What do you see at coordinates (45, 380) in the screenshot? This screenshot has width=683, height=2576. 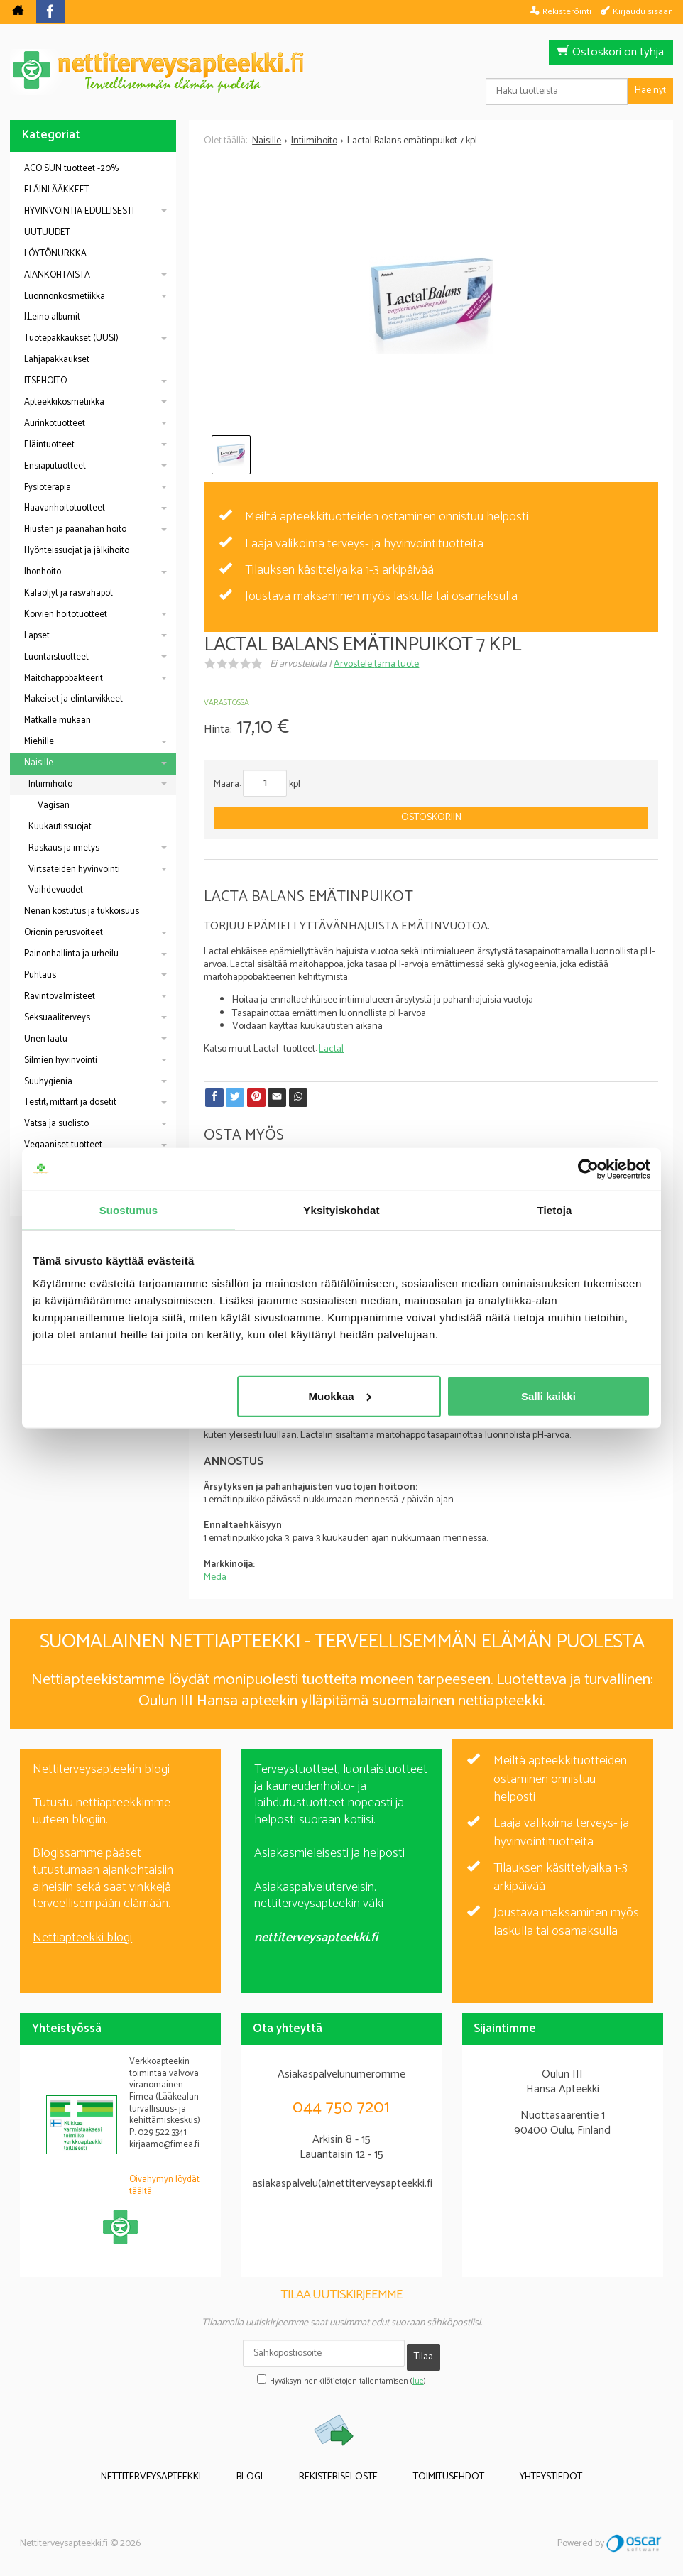 I see `ITSEHOITO` at bounding box center [45, 380].